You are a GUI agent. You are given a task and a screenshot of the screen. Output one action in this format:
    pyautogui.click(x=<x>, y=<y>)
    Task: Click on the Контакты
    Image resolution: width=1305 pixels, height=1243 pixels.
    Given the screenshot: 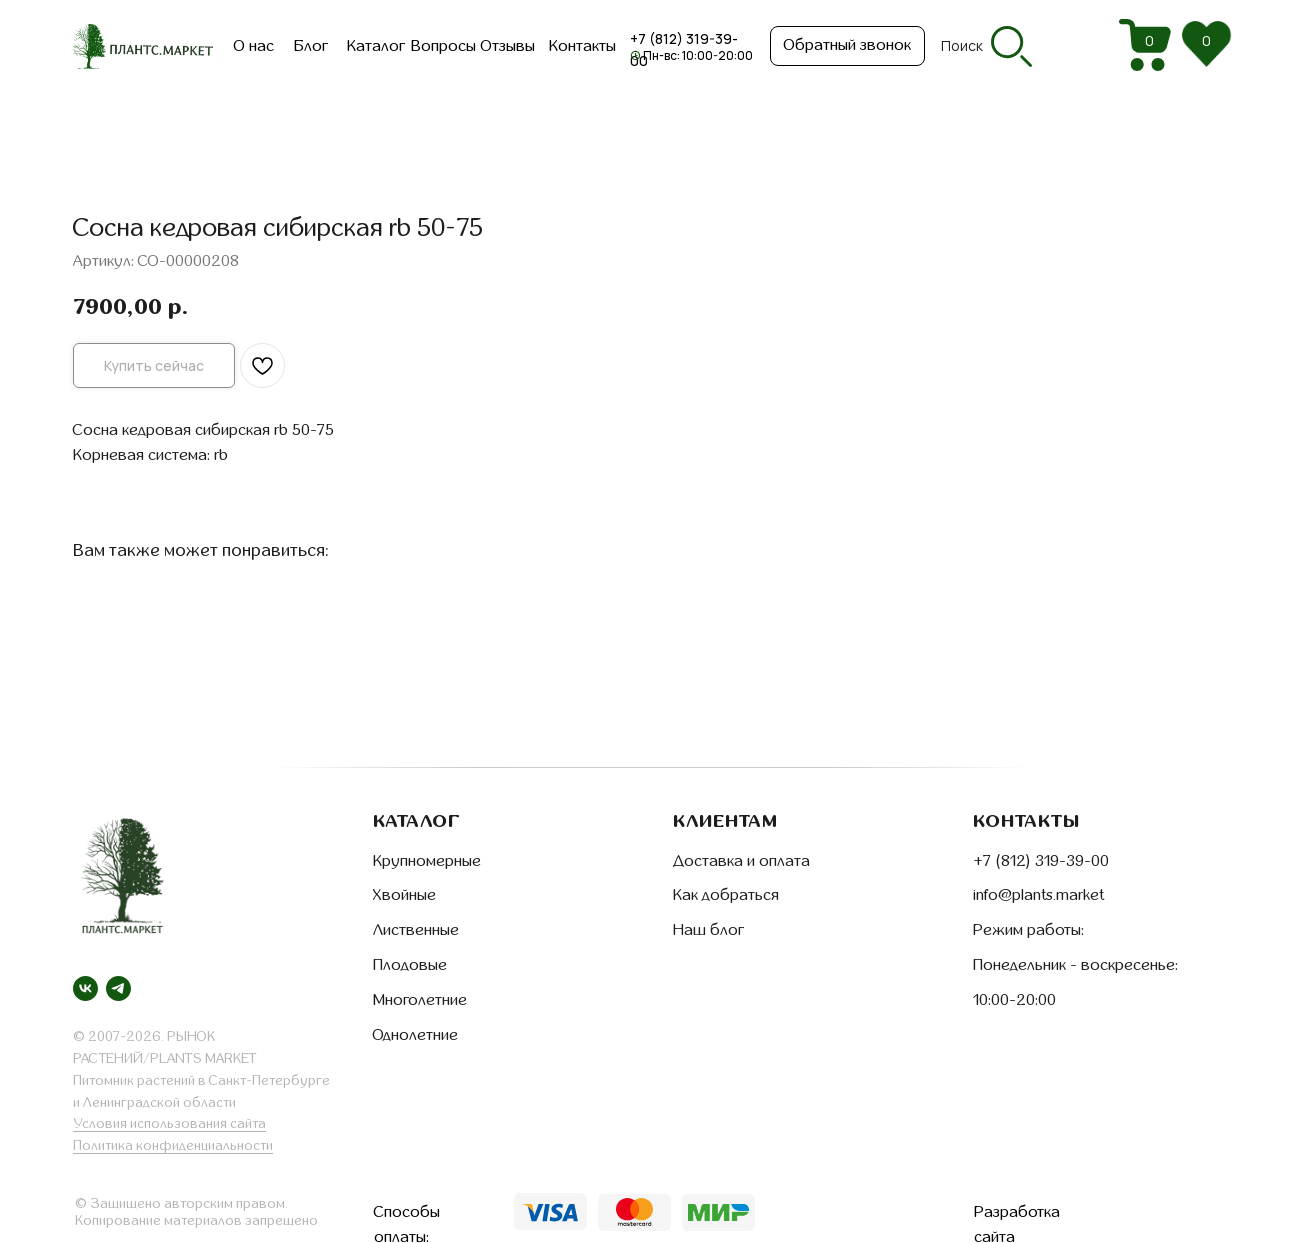 What is the action you would take?
    pyautogui.click(x=582, y=46)
    